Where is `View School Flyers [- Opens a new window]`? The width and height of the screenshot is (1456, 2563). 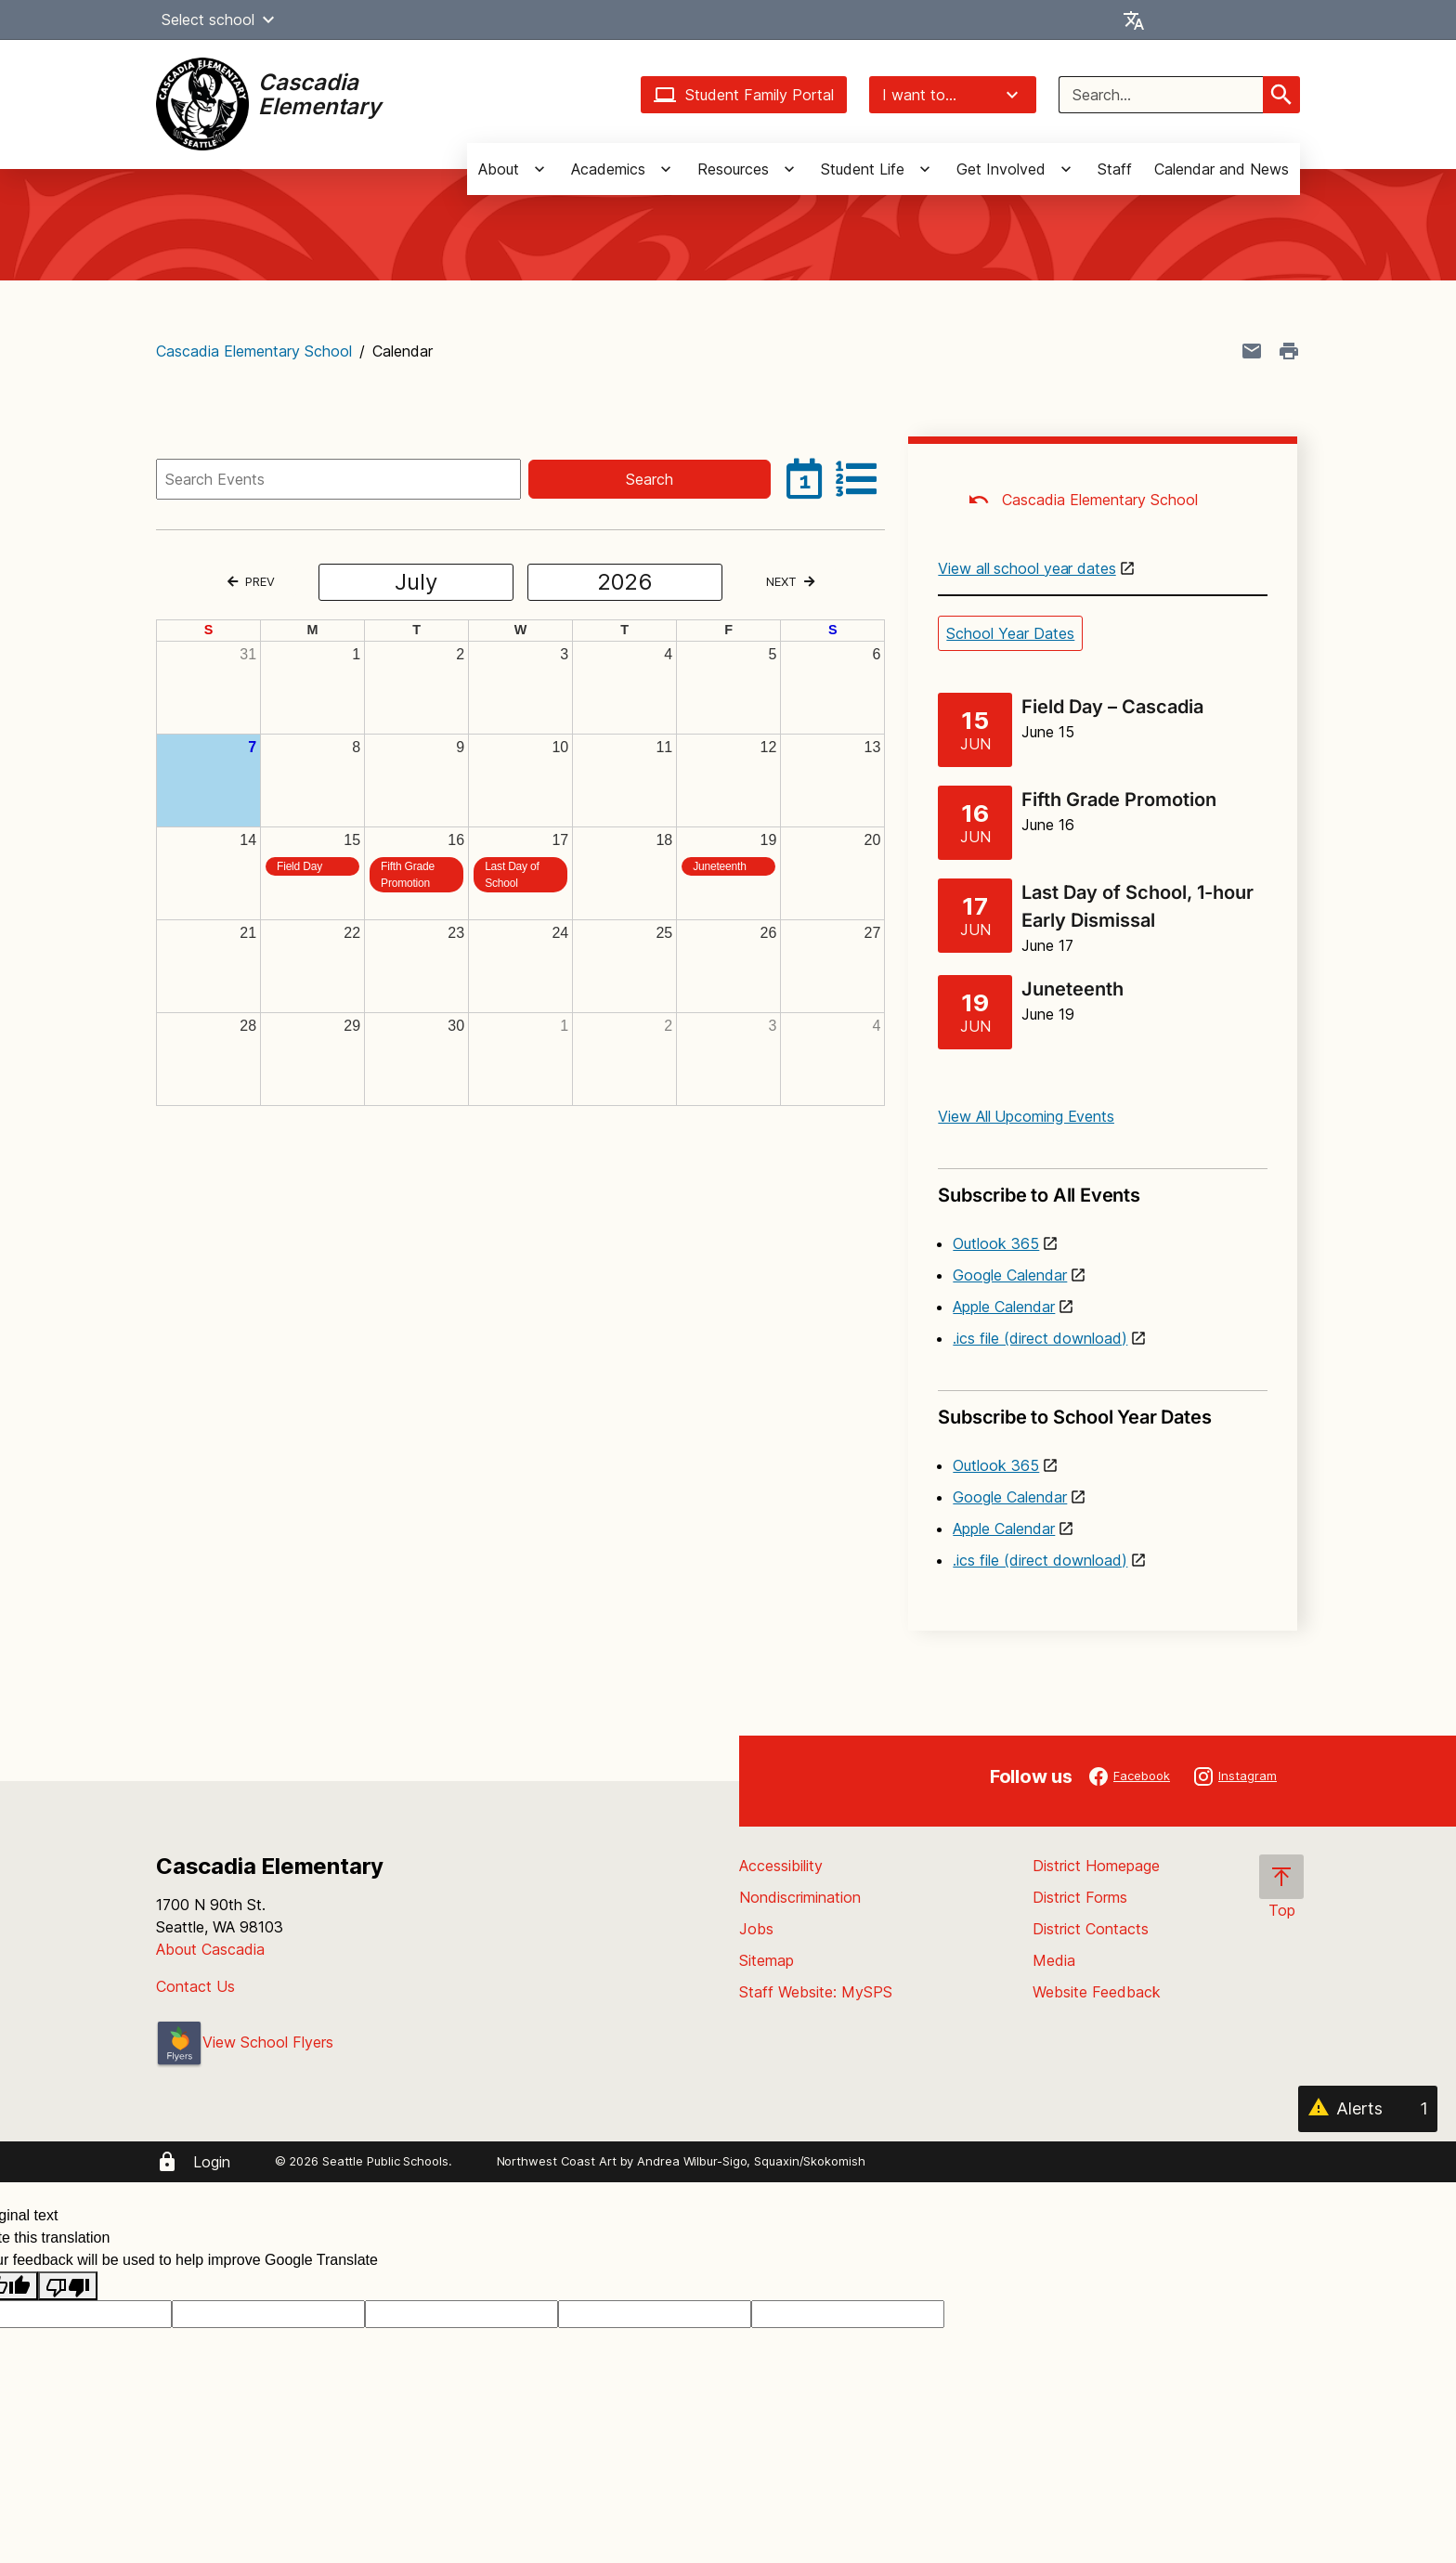
View School Flyers [- Opens a new window] is located at coordinates (244, 2042).